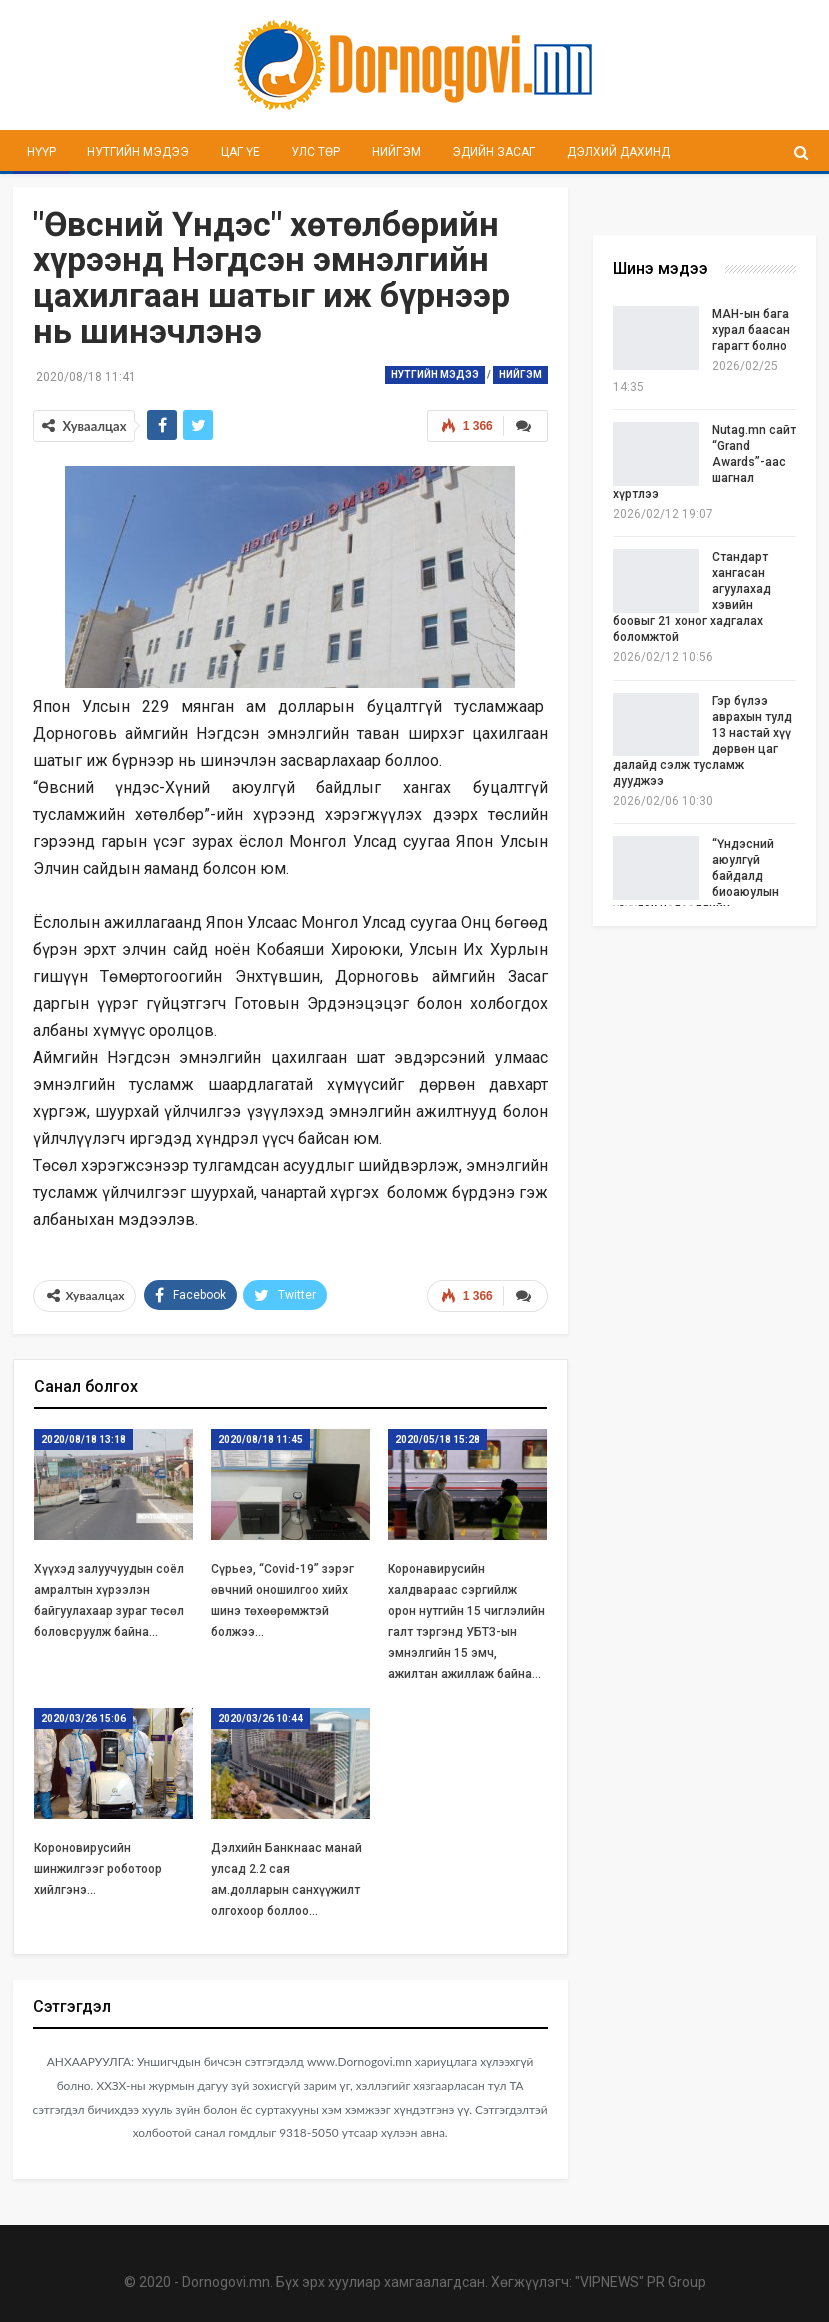 The height and width of the screenshot is (2322, 829). What do you see at coordinates (260, 1439) in the screenshot?
I see `2020/08/18 11:45` at bounding box center [260, 1439].